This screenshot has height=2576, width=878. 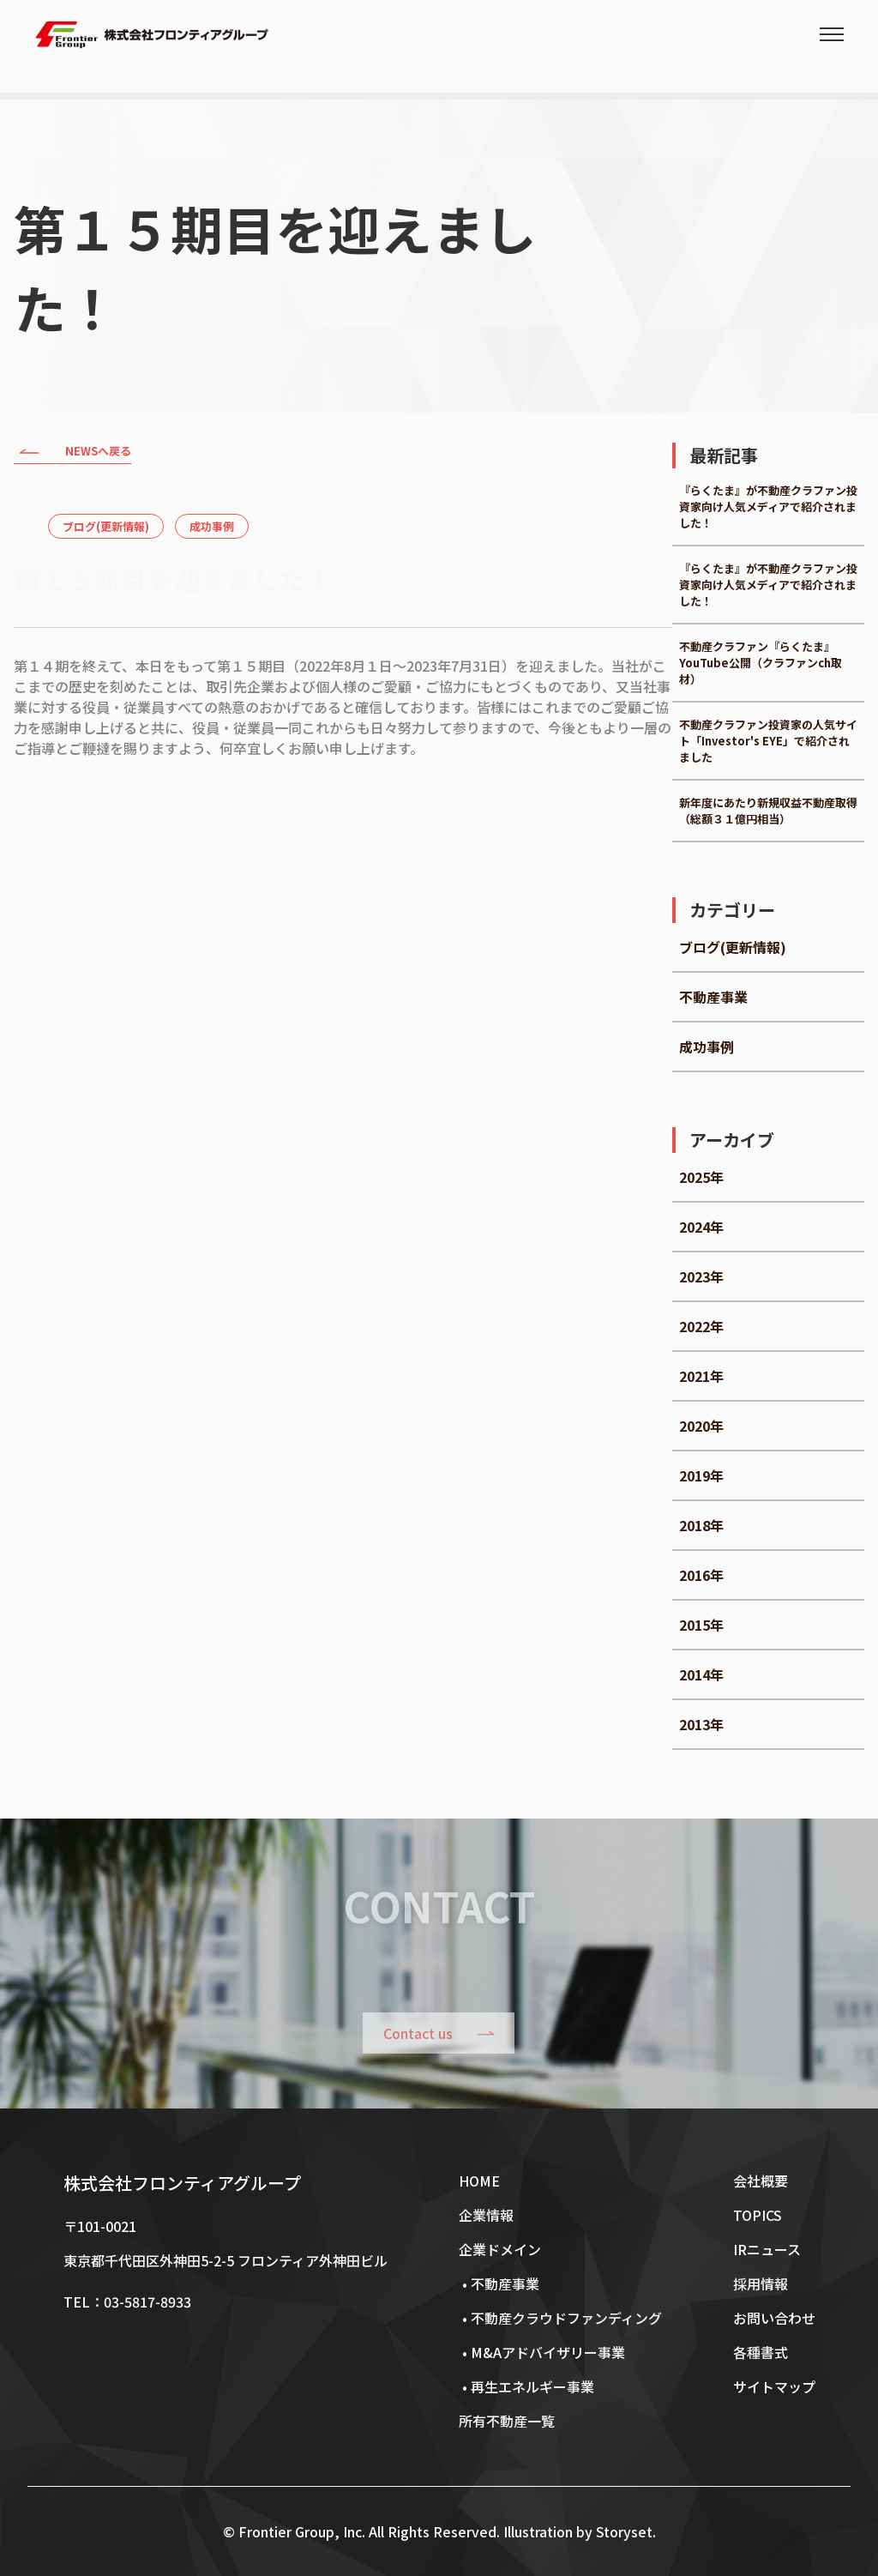 What do you see at coordinates (760, 2283) in the screenshot?
I see `採用情報` at bounding box center [760, 2283].